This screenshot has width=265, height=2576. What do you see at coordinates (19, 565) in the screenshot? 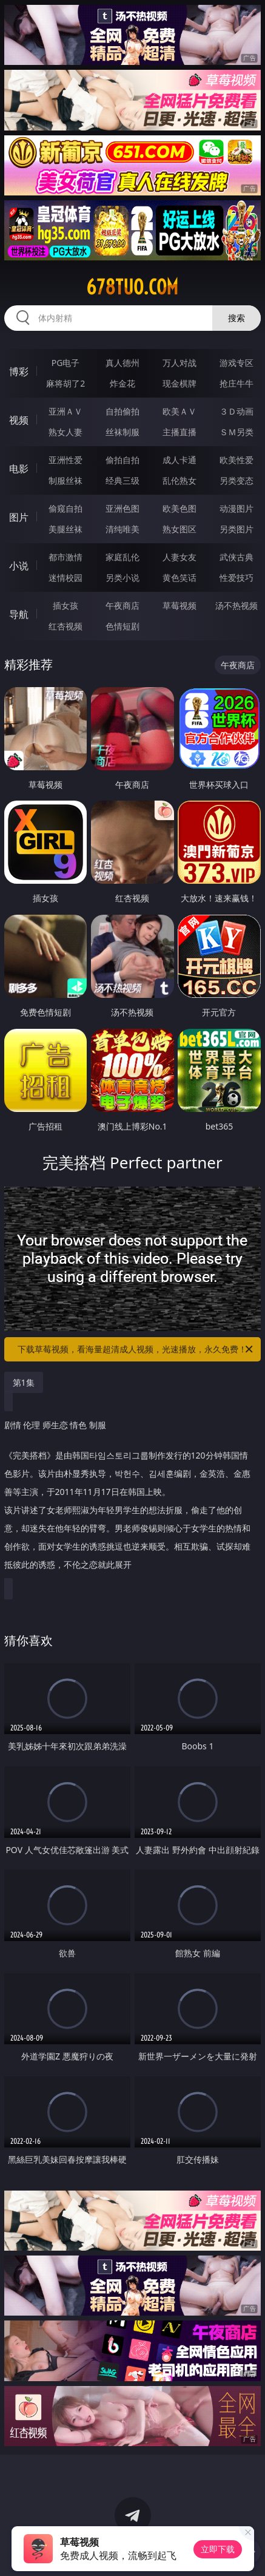
I see `小说` at bounding box center [19, 565].